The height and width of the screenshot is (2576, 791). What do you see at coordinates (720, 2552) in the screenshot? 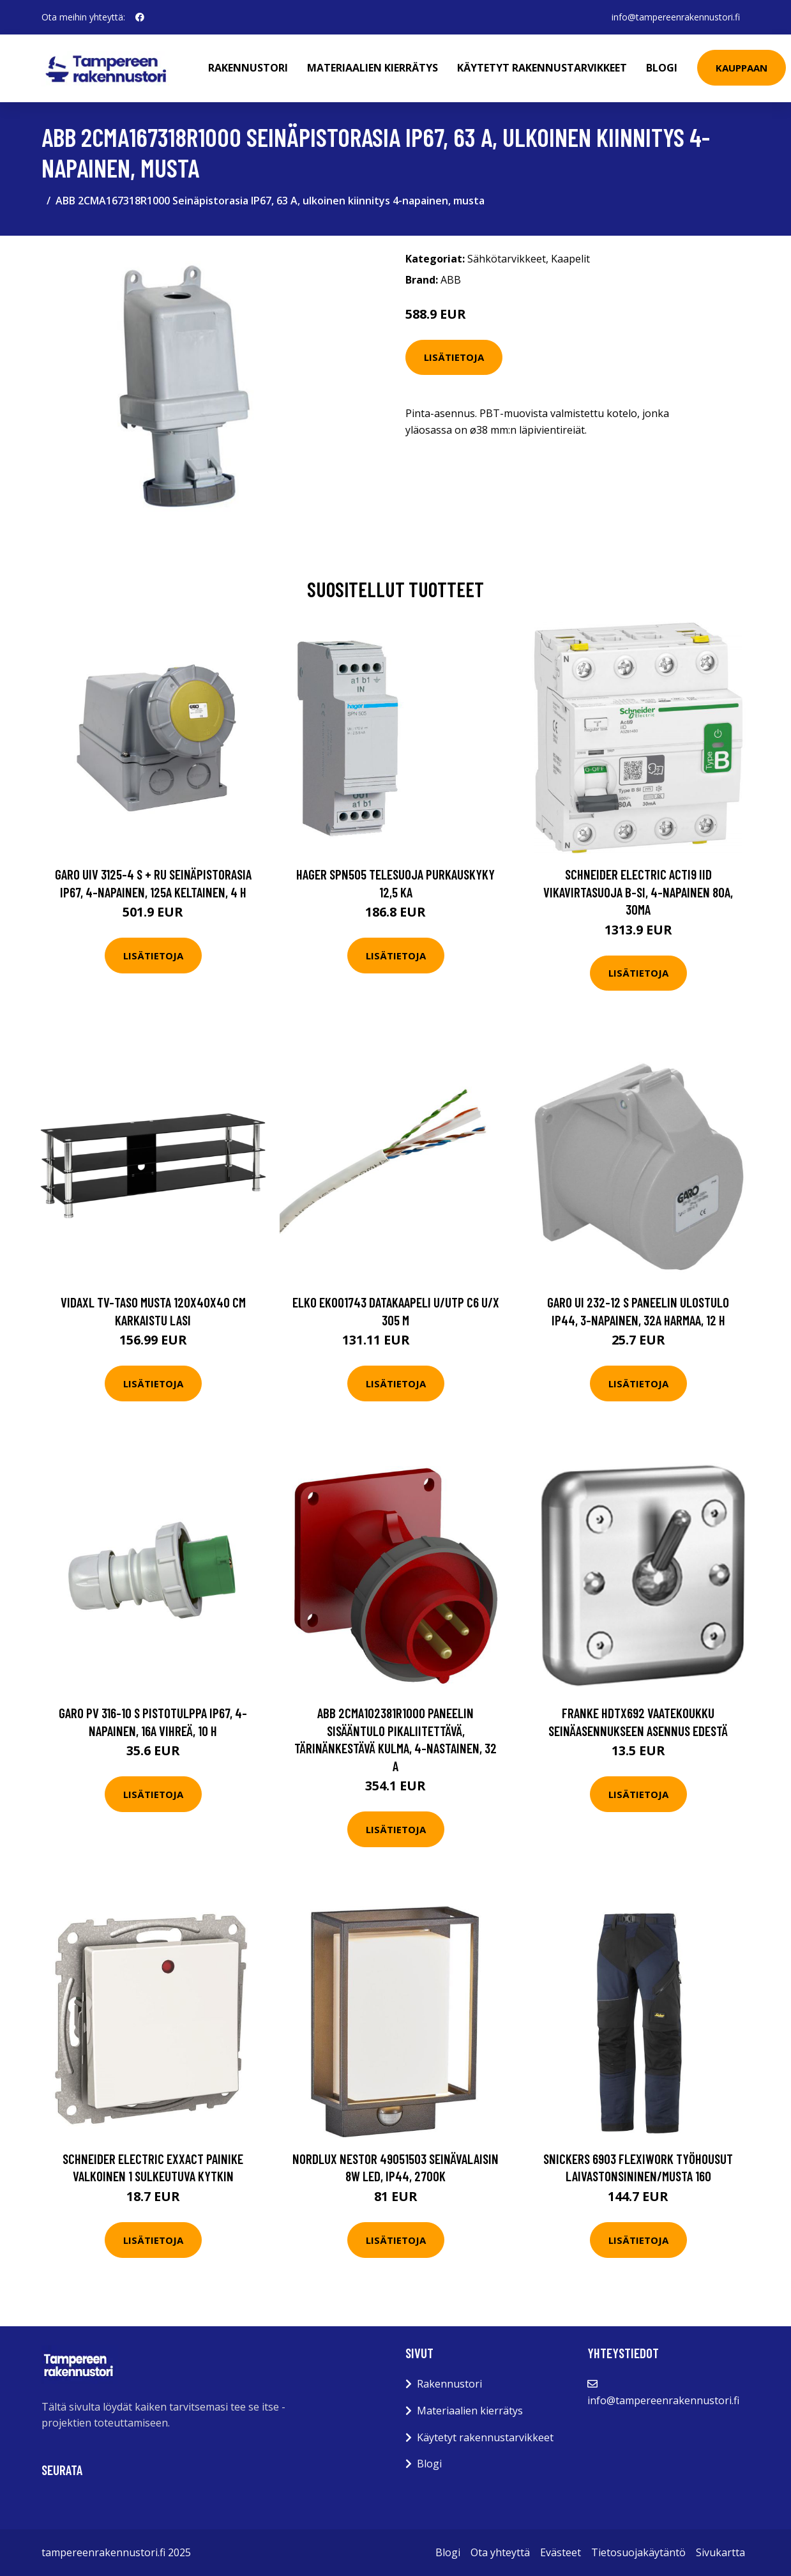
I see `Sivukartta` at bounding box center [720, 2552].